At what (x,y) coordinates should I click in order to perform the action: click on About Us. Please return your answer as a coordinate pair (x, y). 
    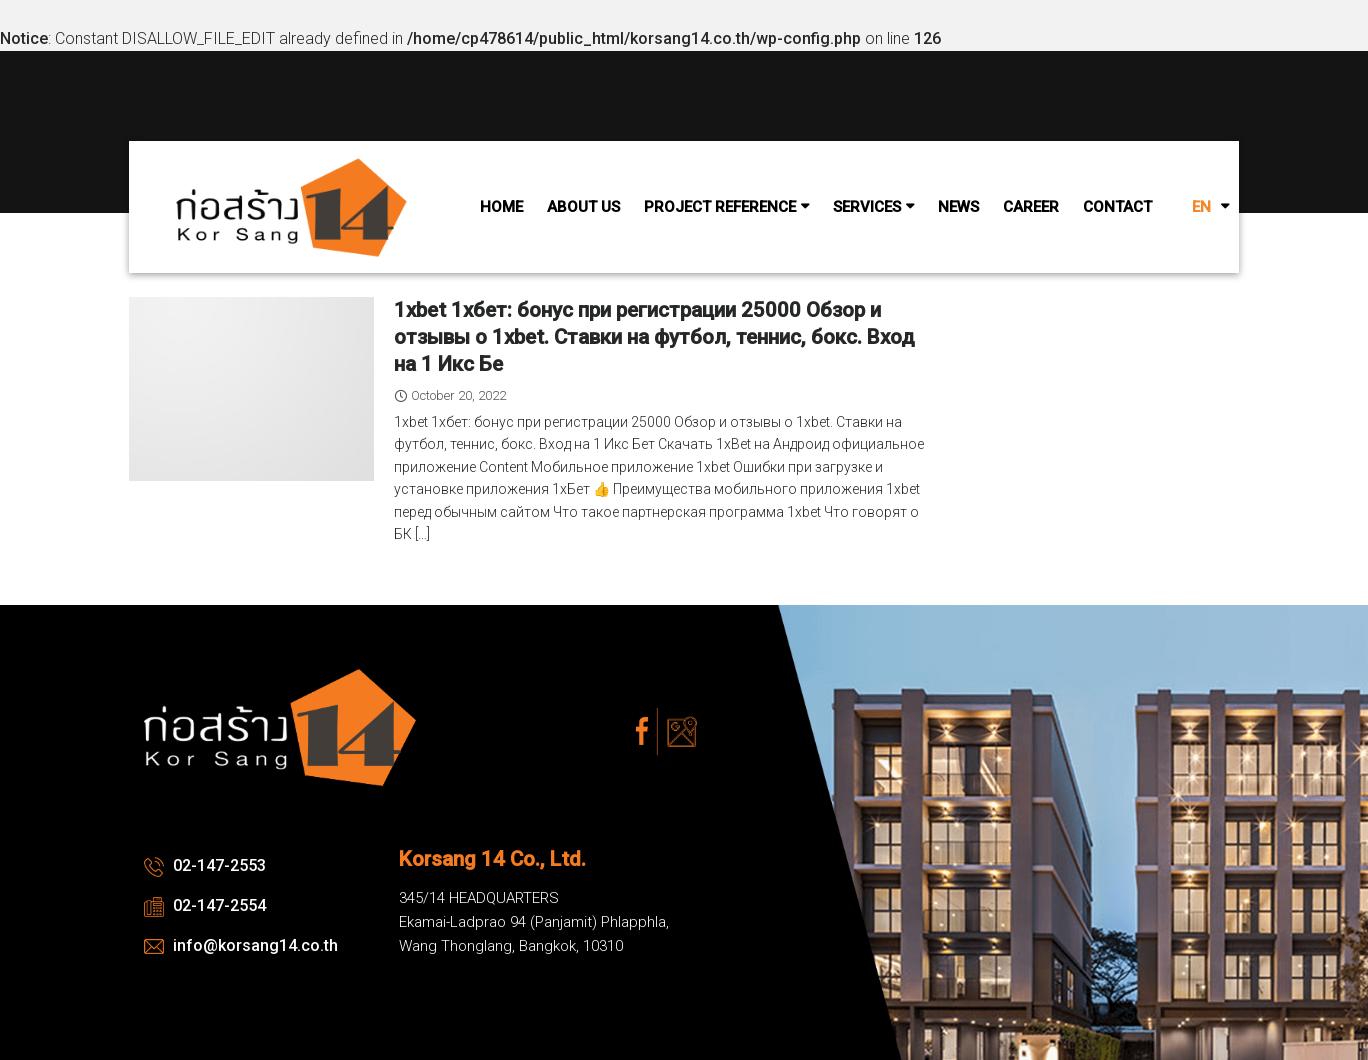
    Looking at the image, I should click on (583, 207).